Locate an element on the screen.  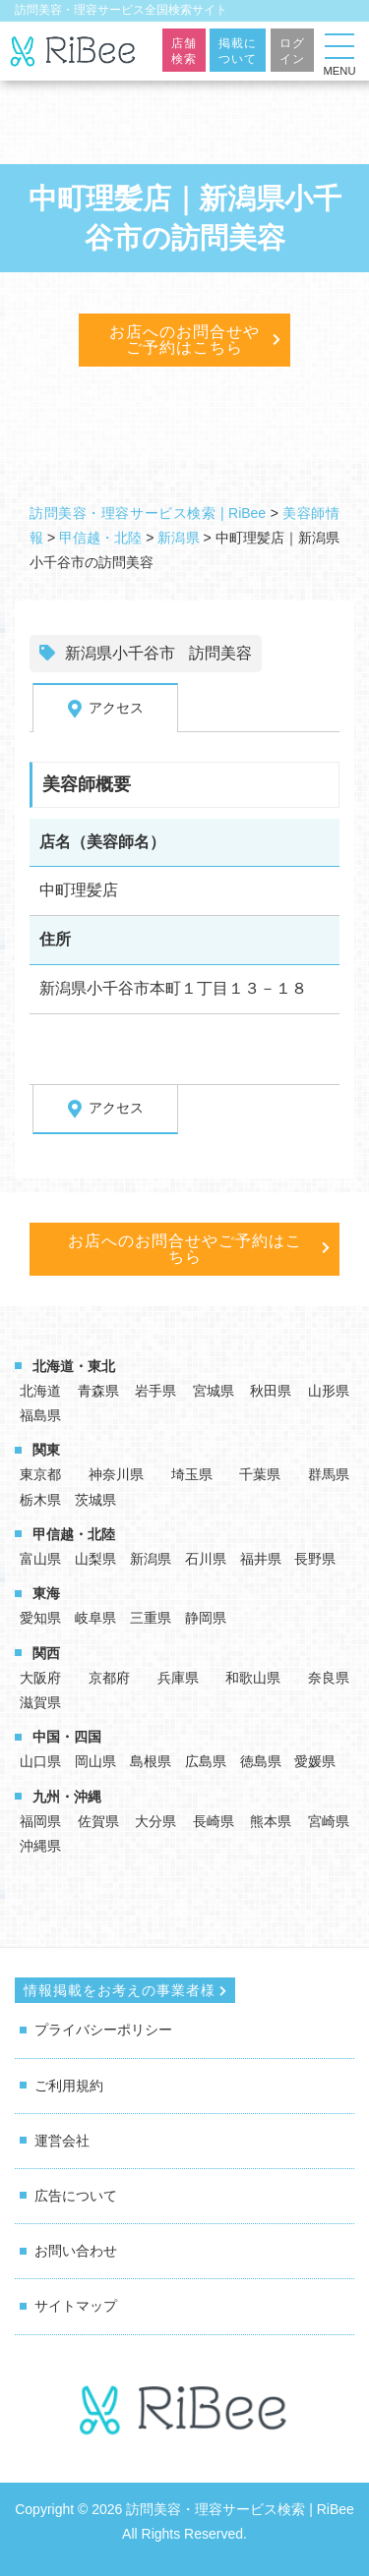
福島県 is located at coordinates (40, 1415).